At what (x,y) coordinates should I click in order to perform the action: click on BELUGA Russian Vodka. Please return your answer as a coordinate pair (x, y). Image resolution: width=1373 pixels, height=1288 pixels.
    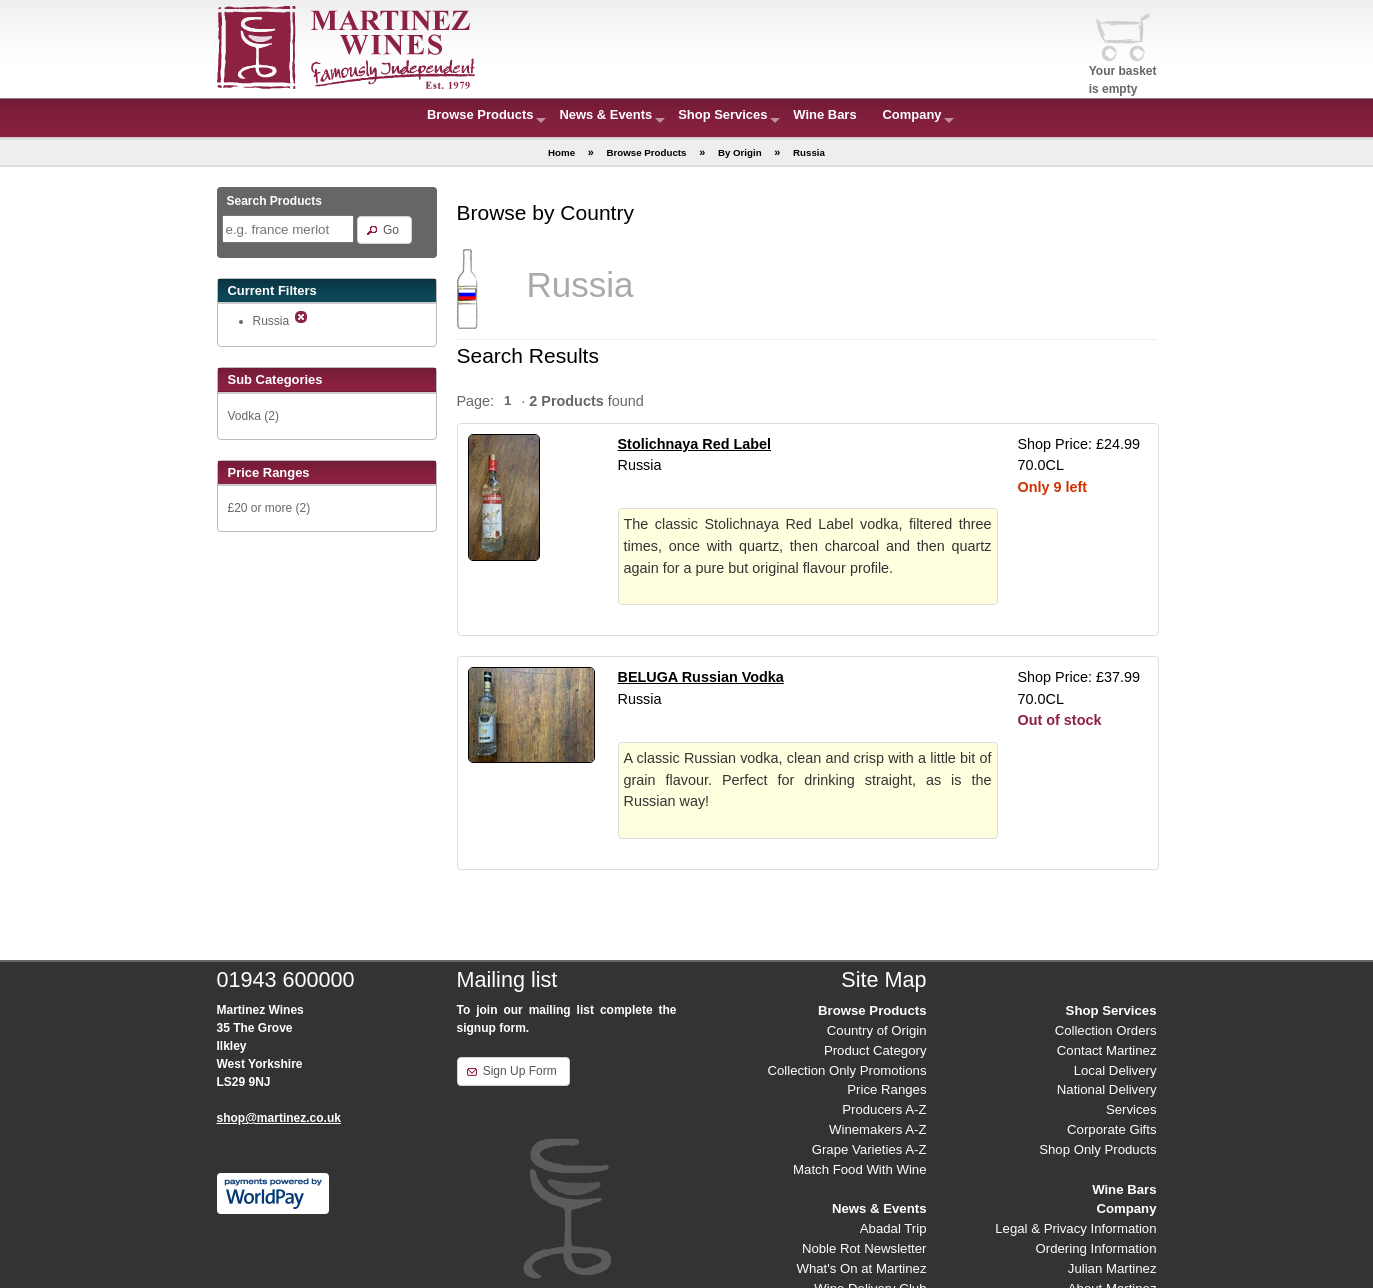
    Looking at the image, I should click on (701, 677).